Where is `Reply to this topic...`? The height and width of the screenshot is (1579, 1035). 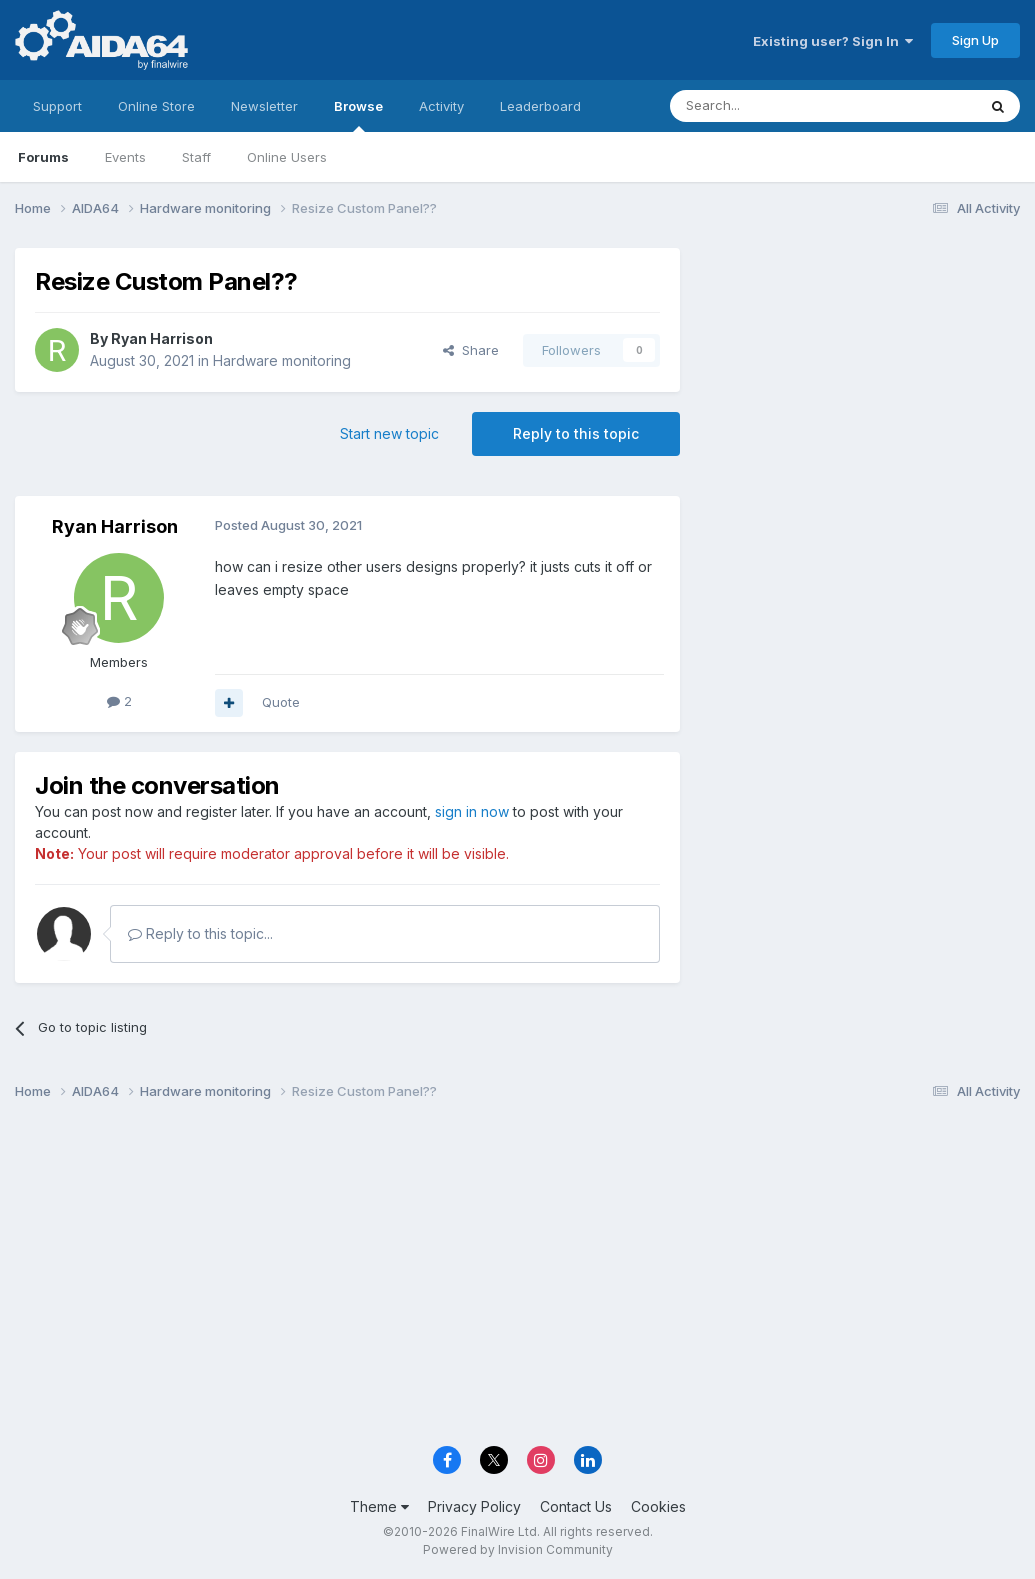 Reply to this topic... is located at coordinates (200, 933).